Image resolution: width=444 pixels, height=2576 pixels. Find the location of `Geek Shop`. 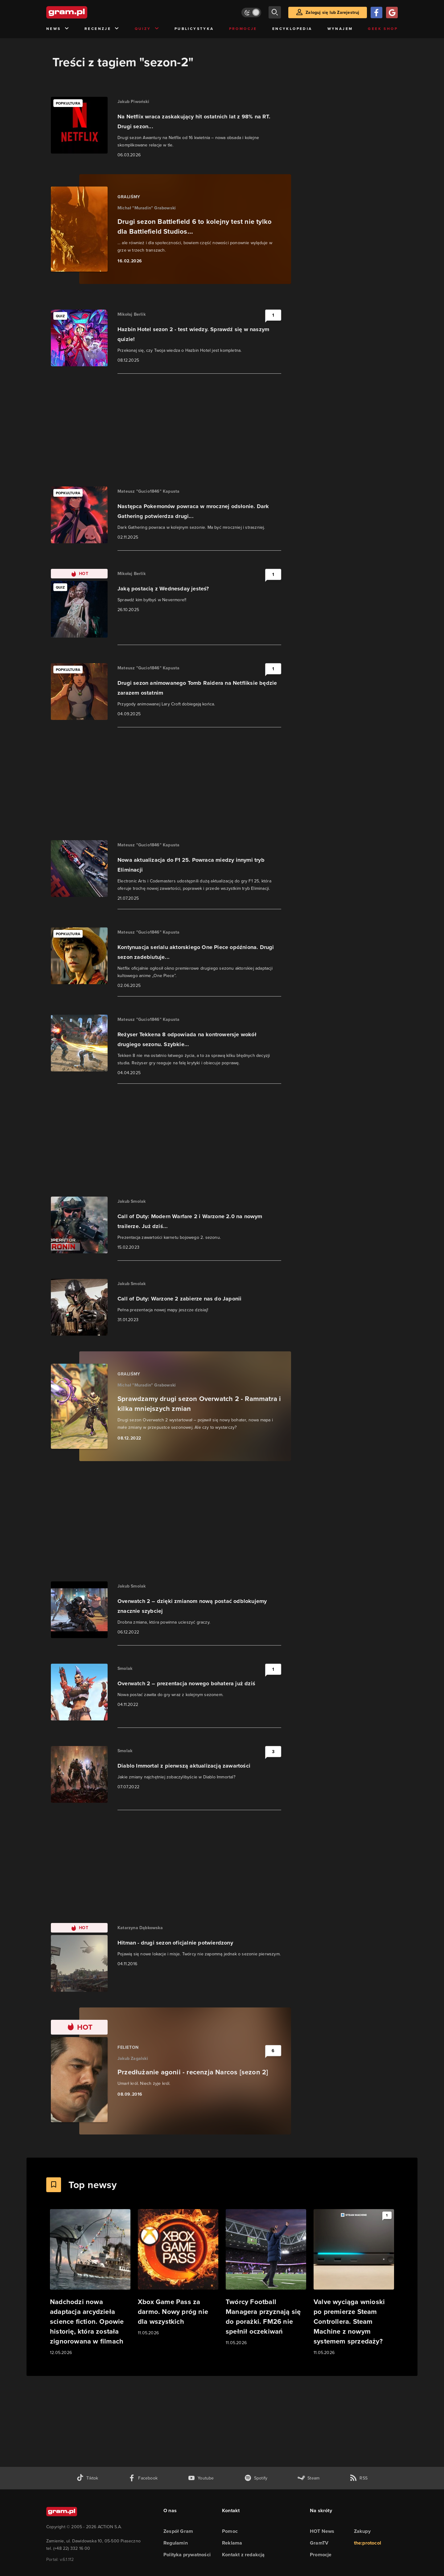

Geek Shop is located at coordinates (383, 28).